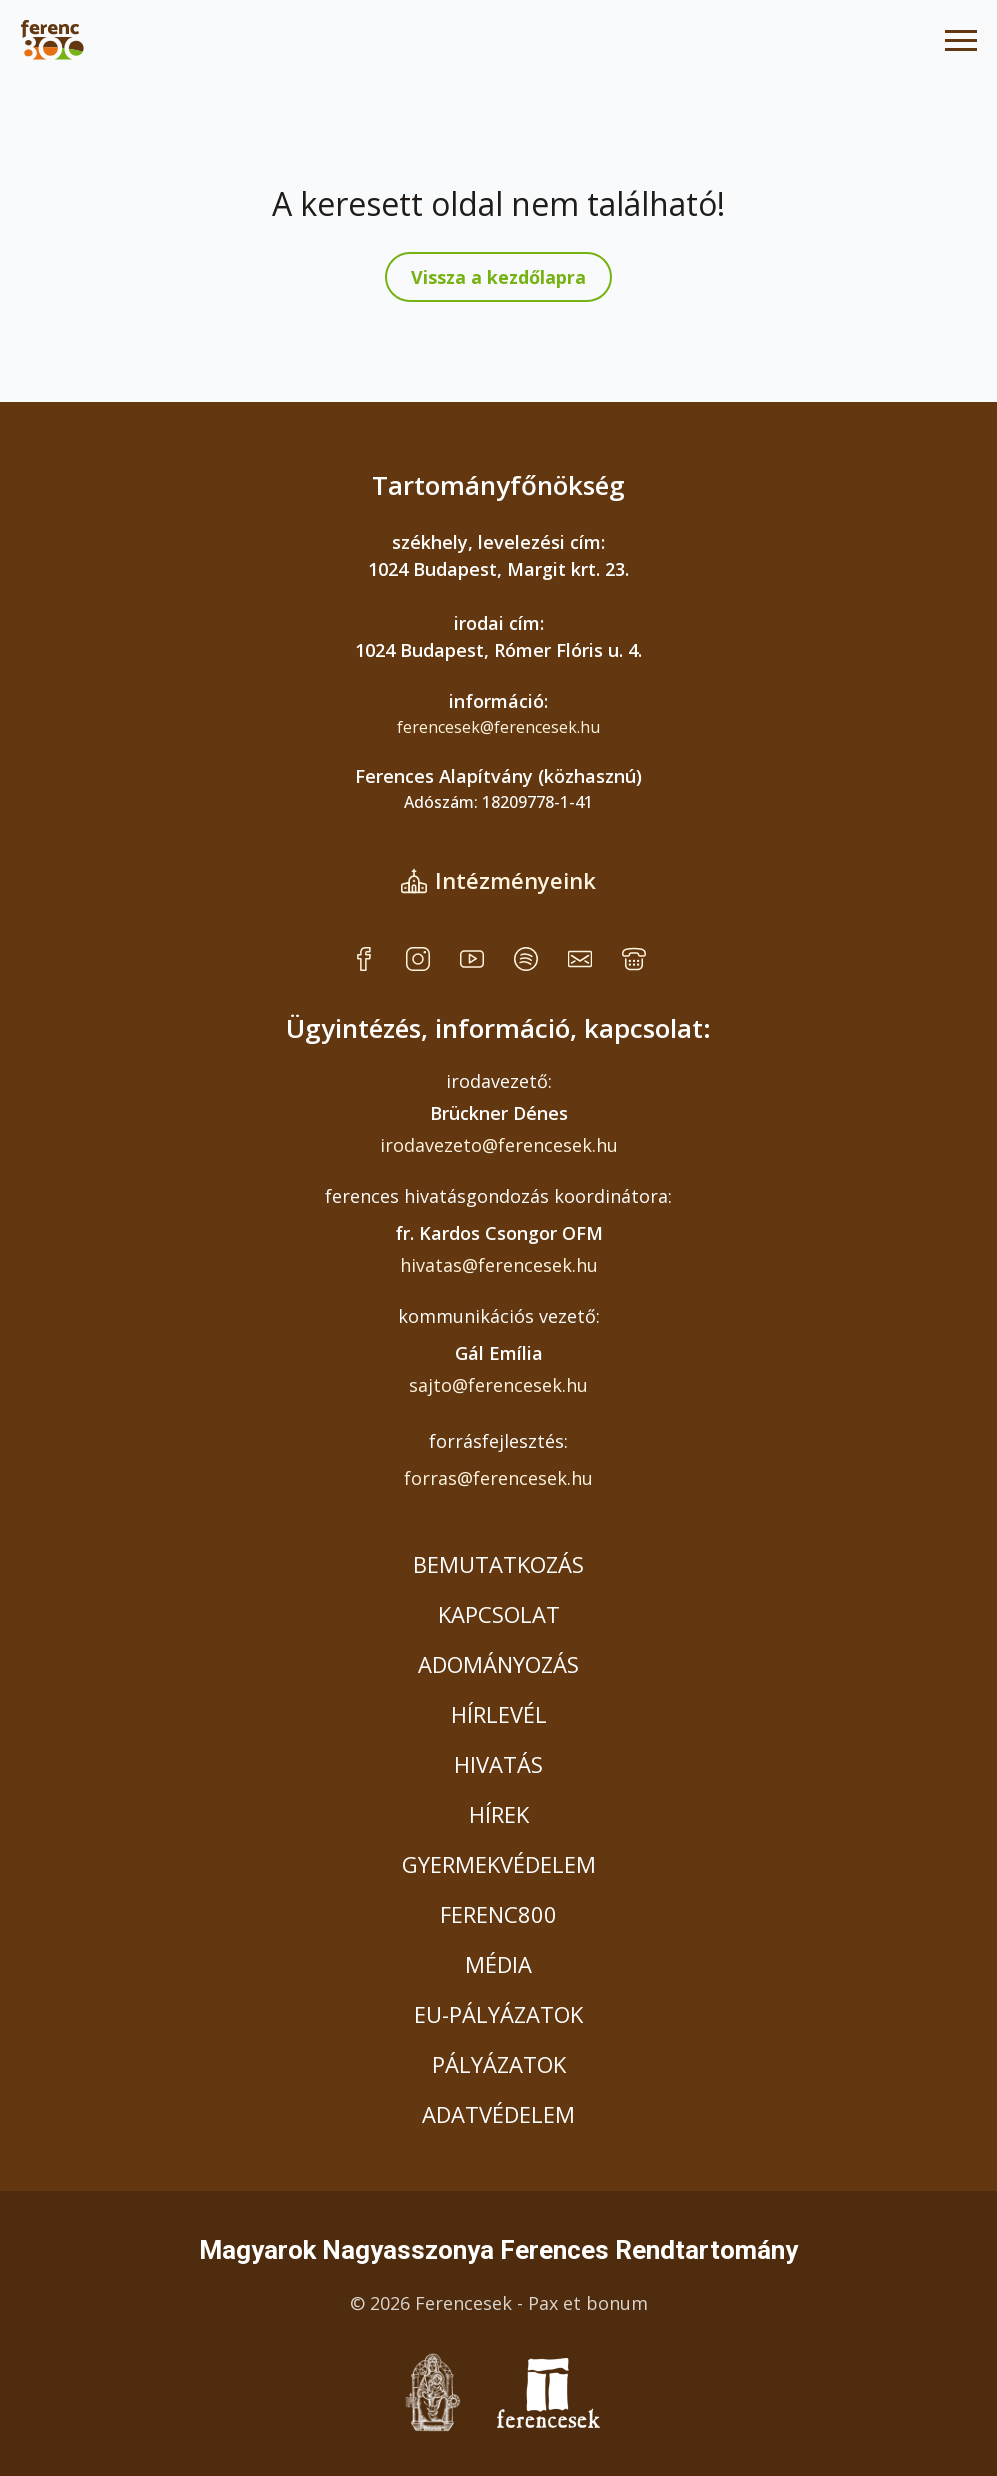  Describe the element at coordinates (498, 2014) in the screenshot. I see `EU-PÁLYÁZATOK` at that location.